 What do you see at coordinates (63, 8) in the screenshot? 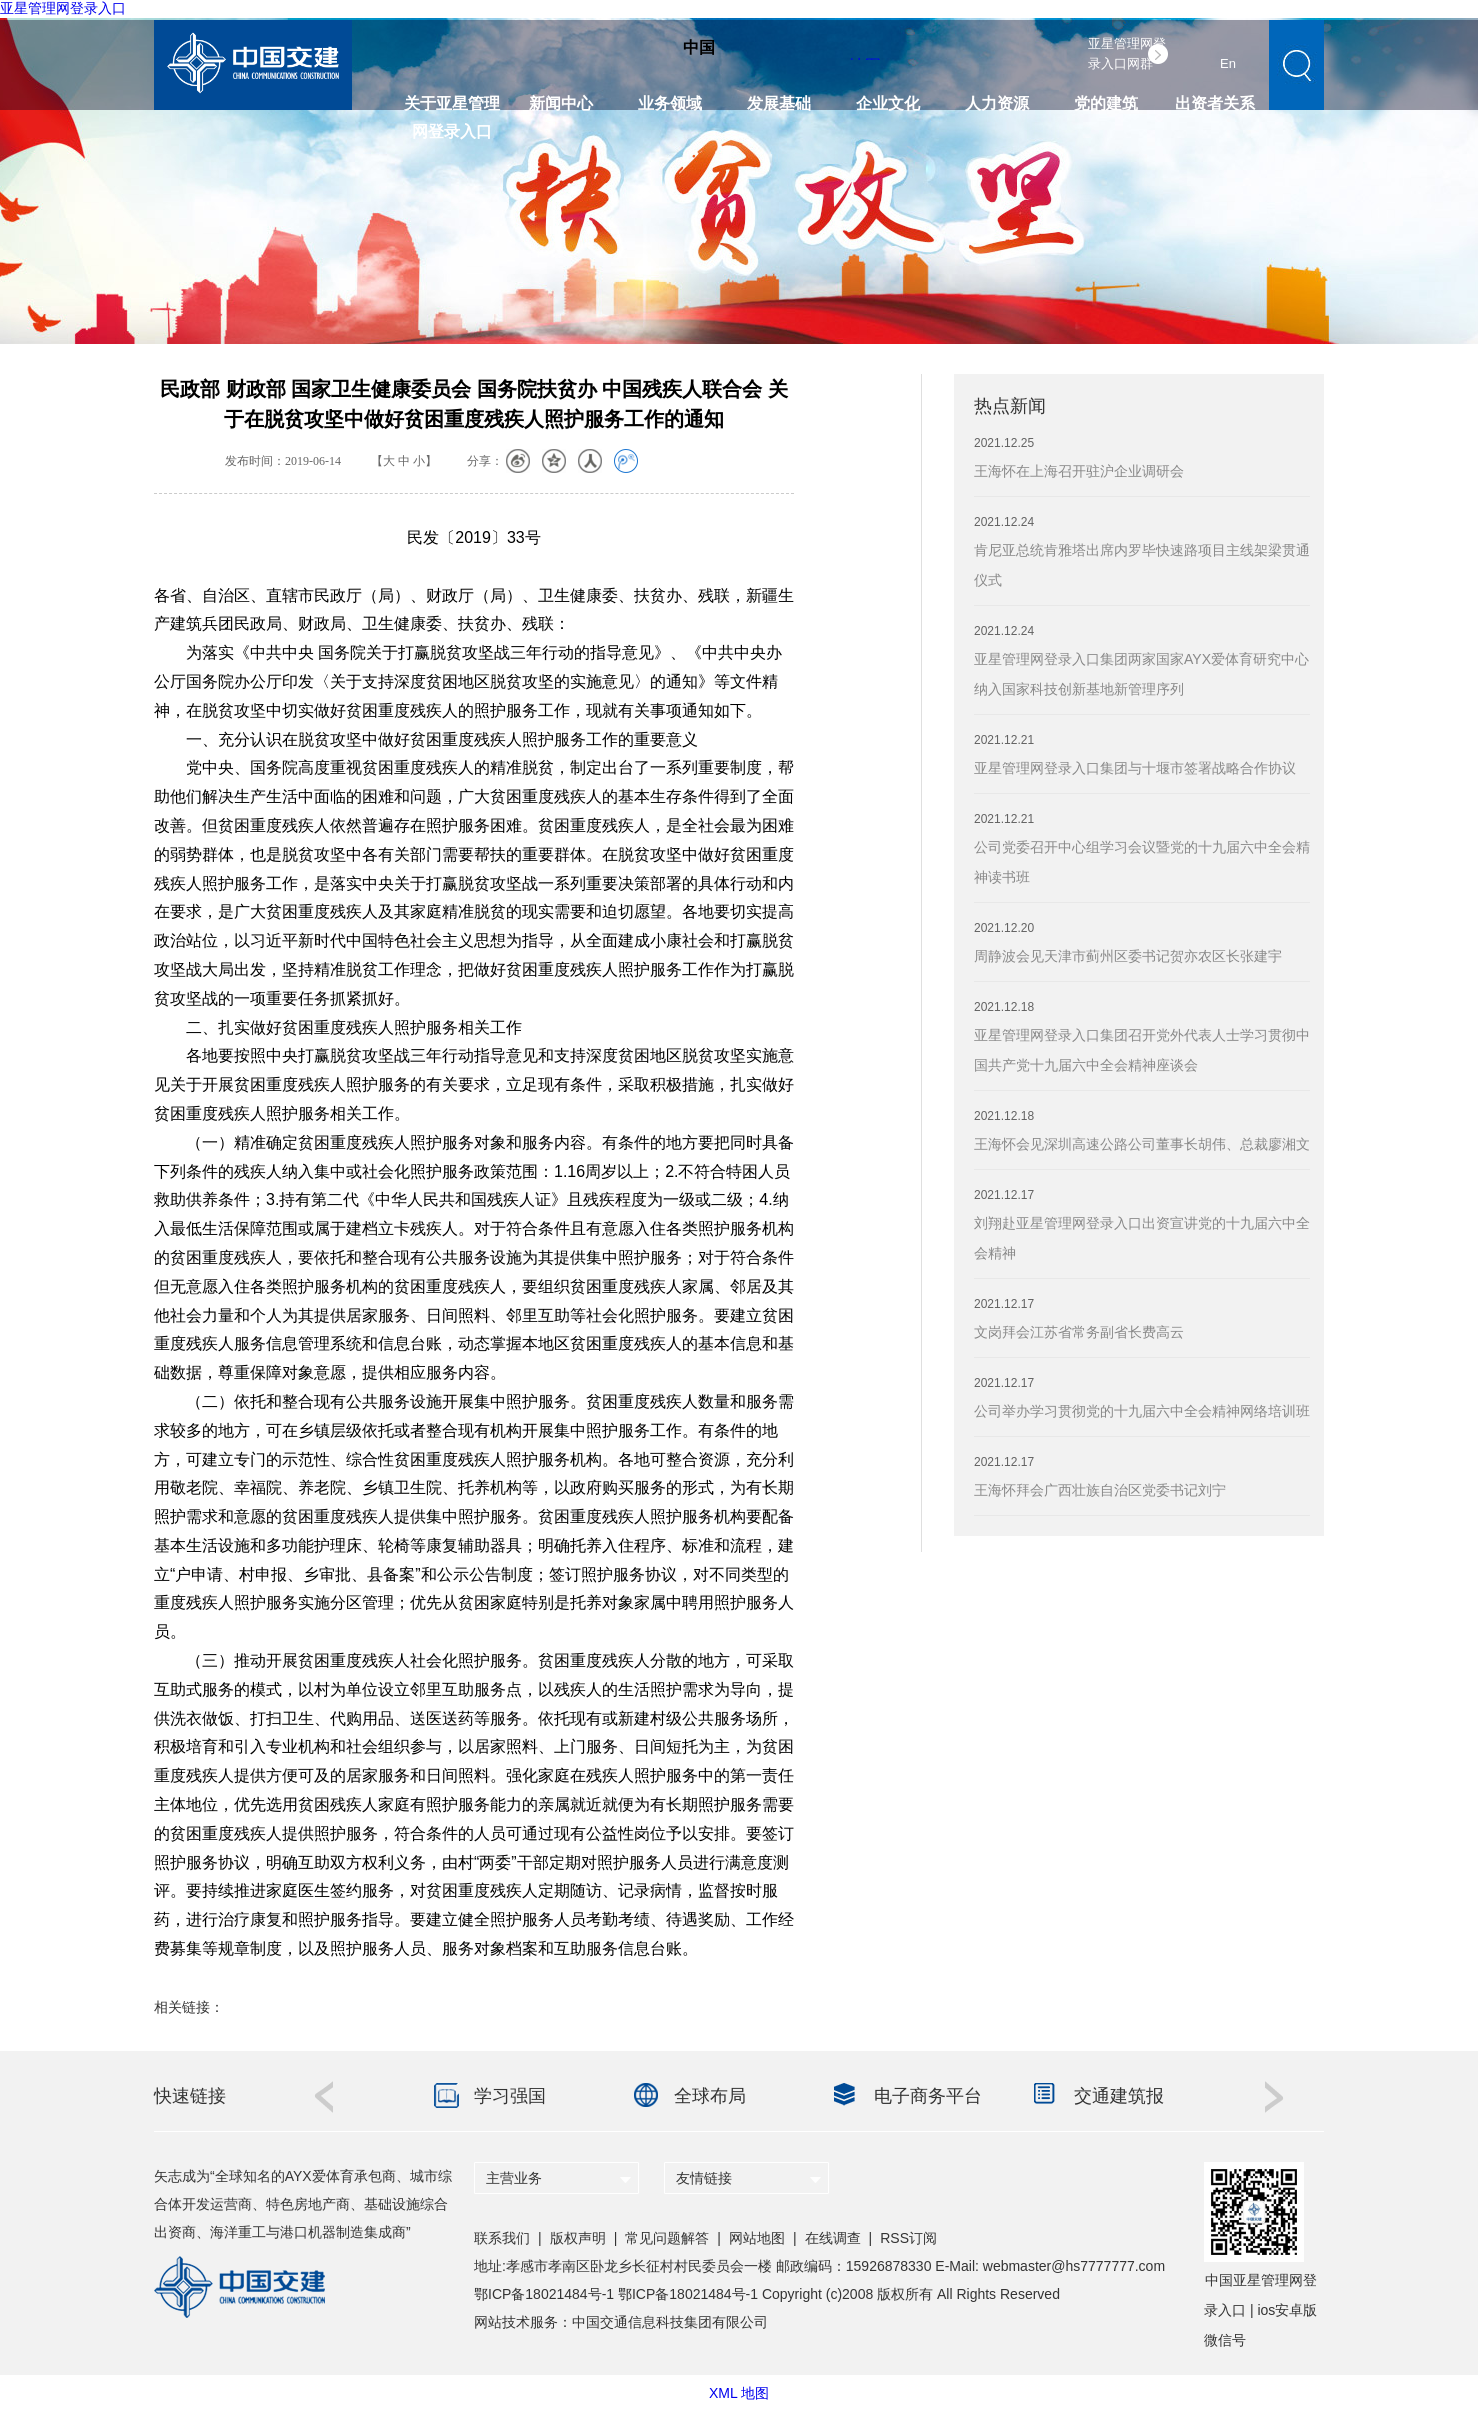
I see `亚星管理网登录入口` at bounding box center [63, 8].